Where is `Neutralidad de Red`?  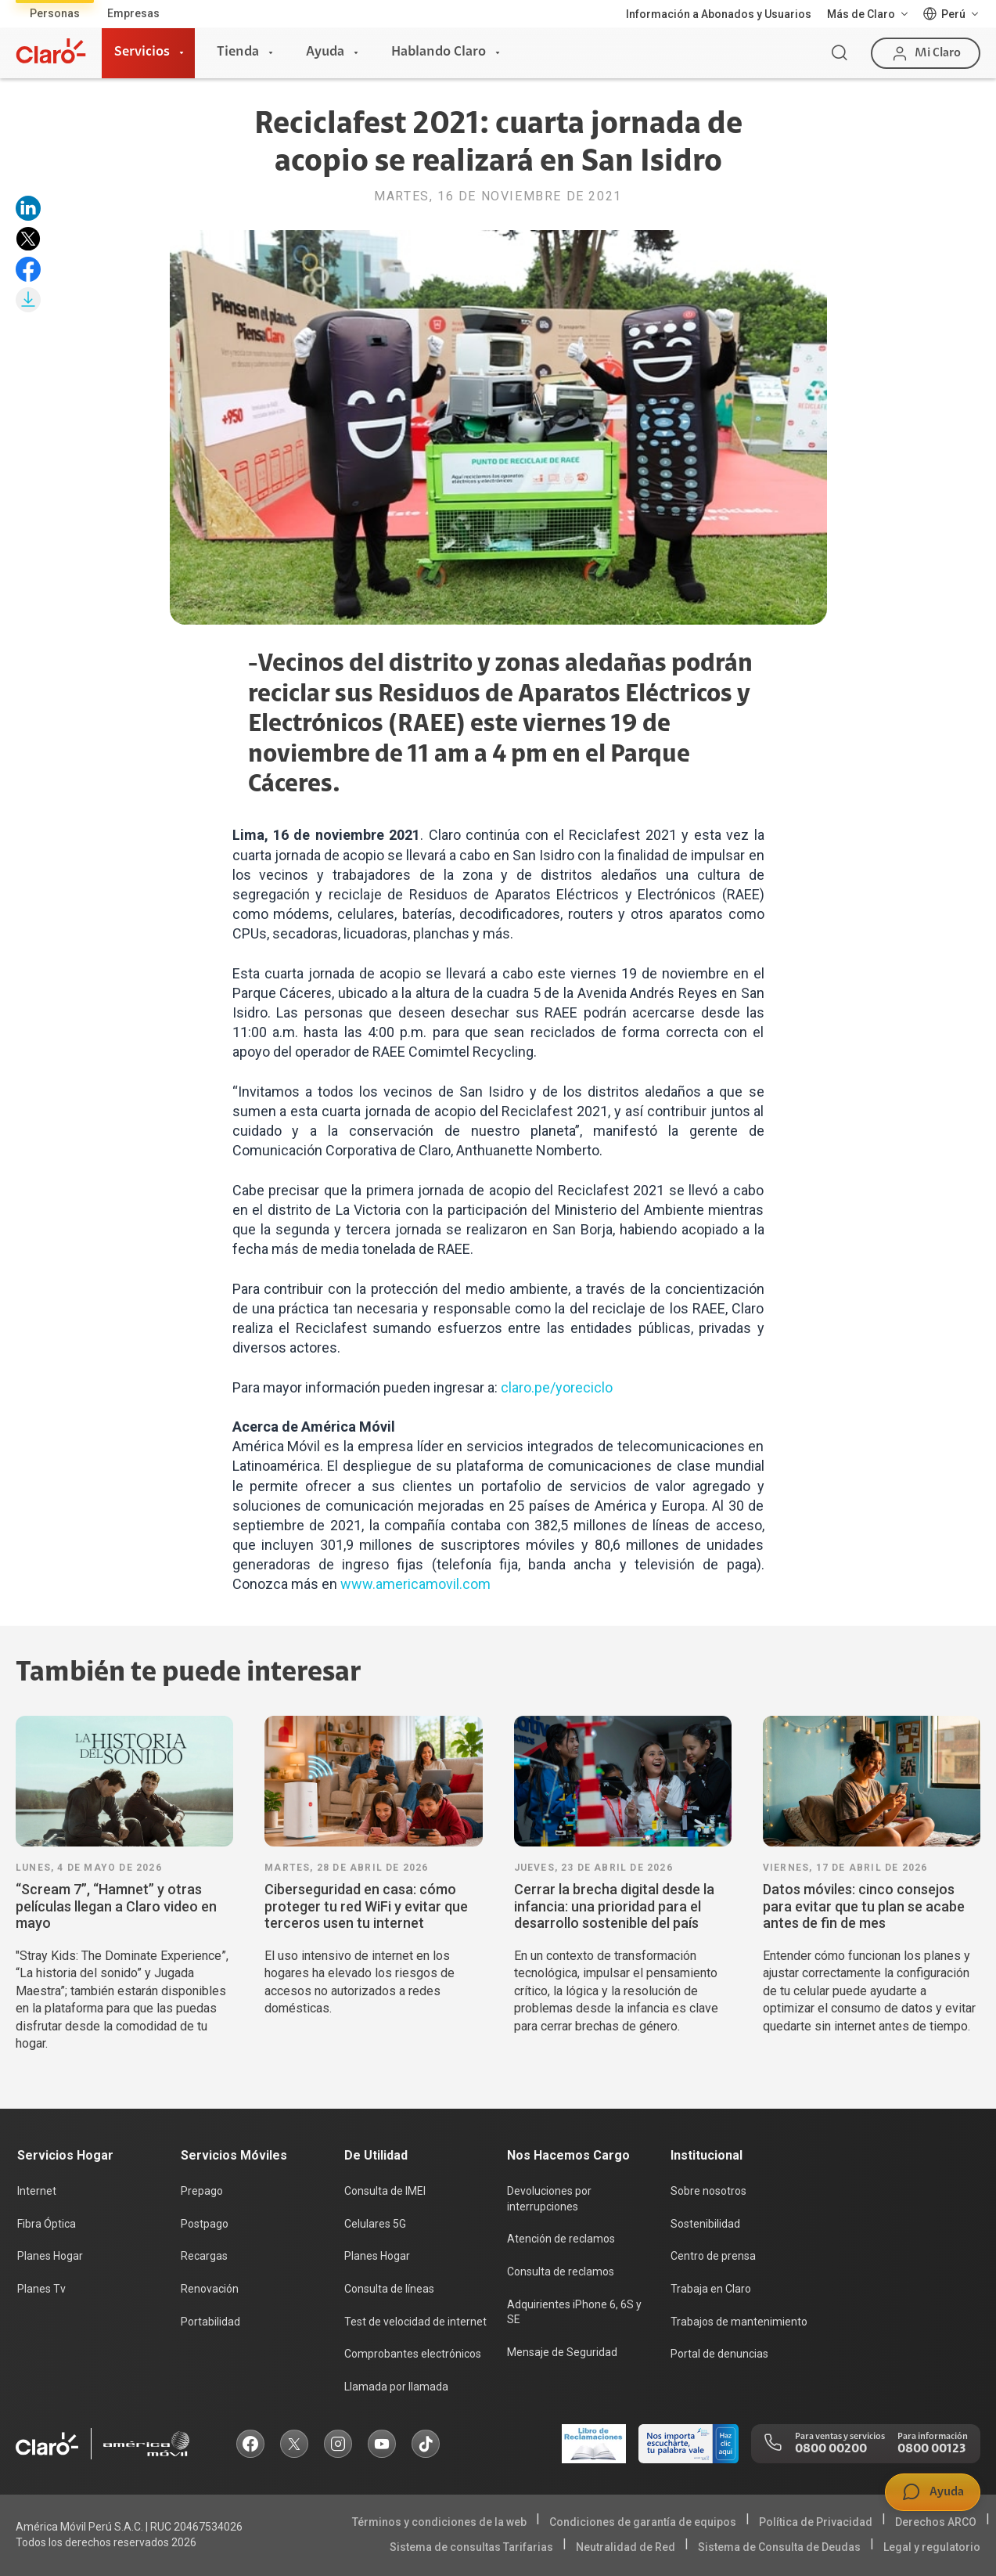 Neutralidad de Red is located at coordinates (625, 2547).